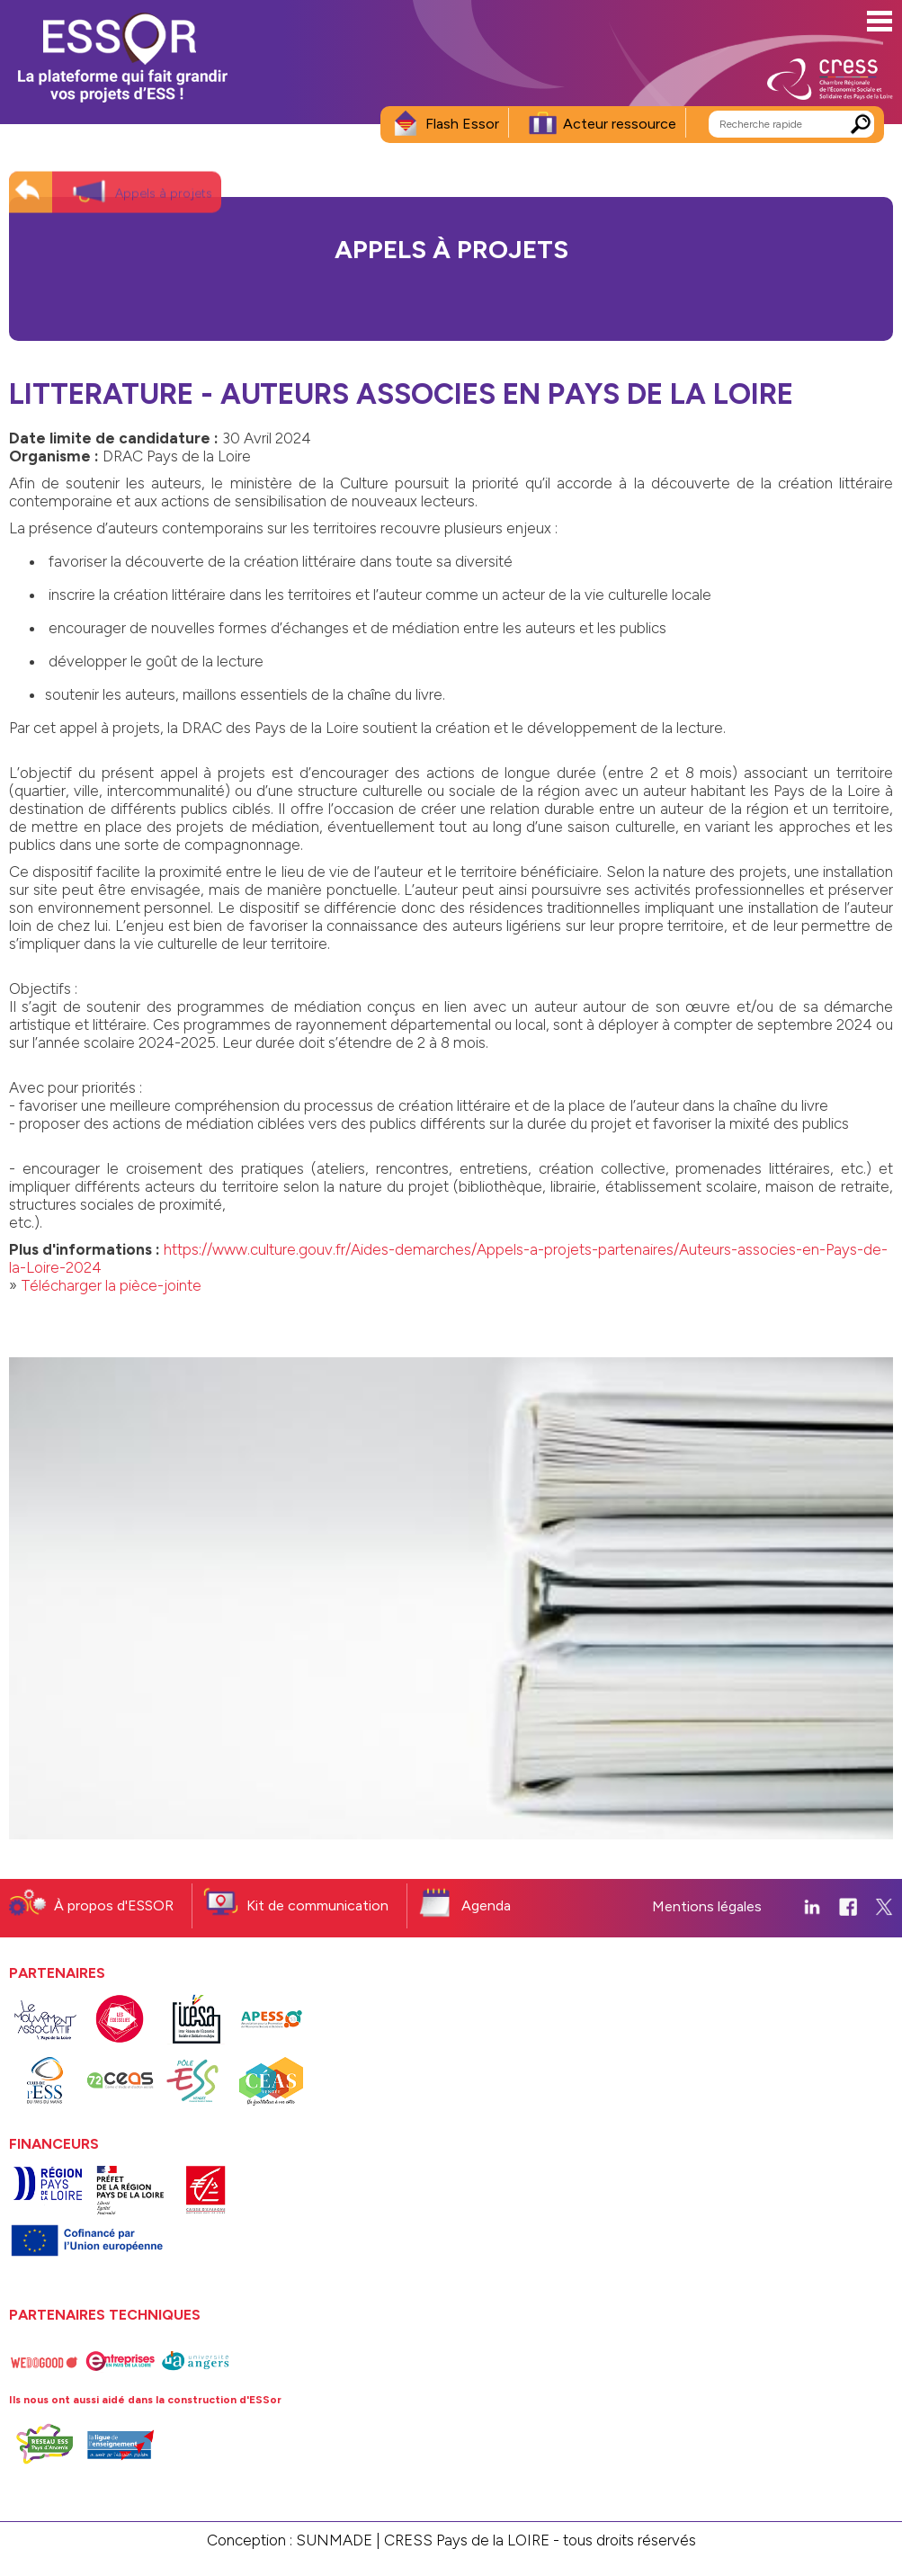 This screenshot has height=2576, width=902. Describe the element at coordinates (317, 1905) in the screenshot. I see `Kit de communication` at that location.